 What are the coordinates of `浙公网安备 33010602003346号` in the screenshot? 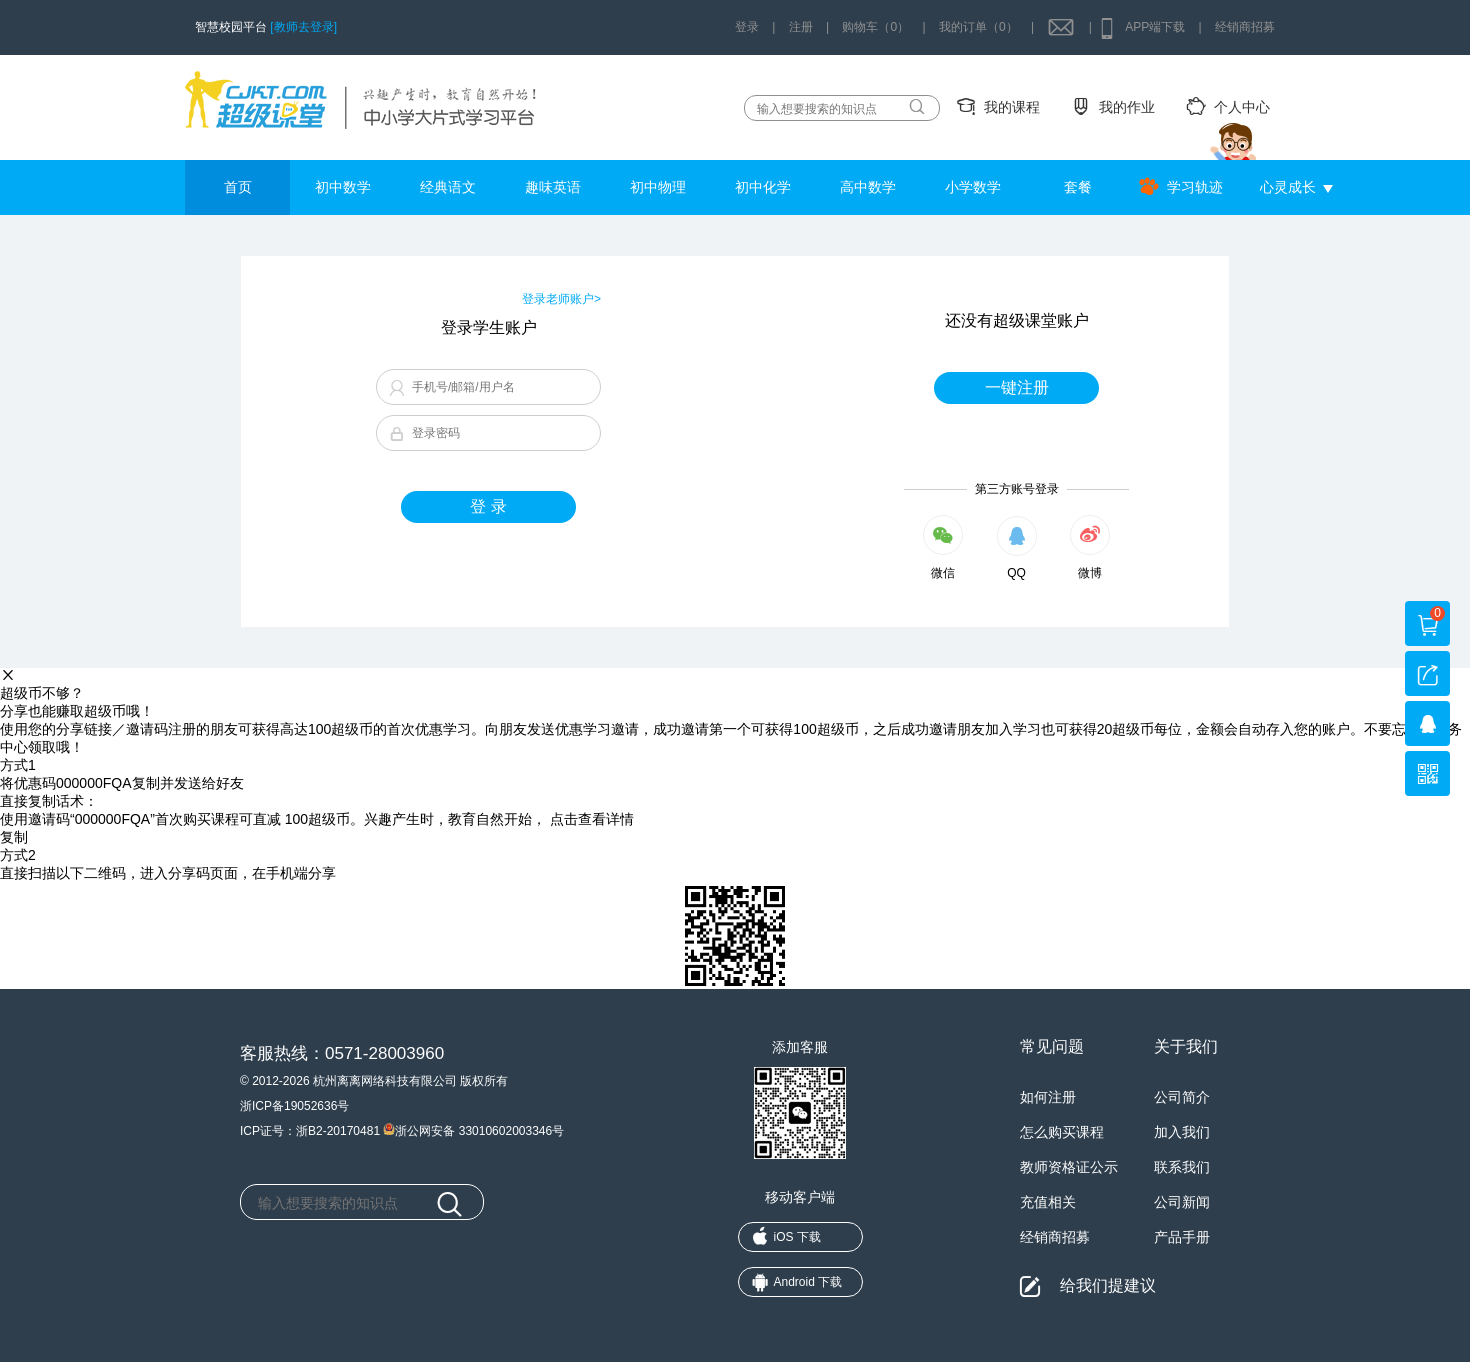 It's located at (473, 1129).